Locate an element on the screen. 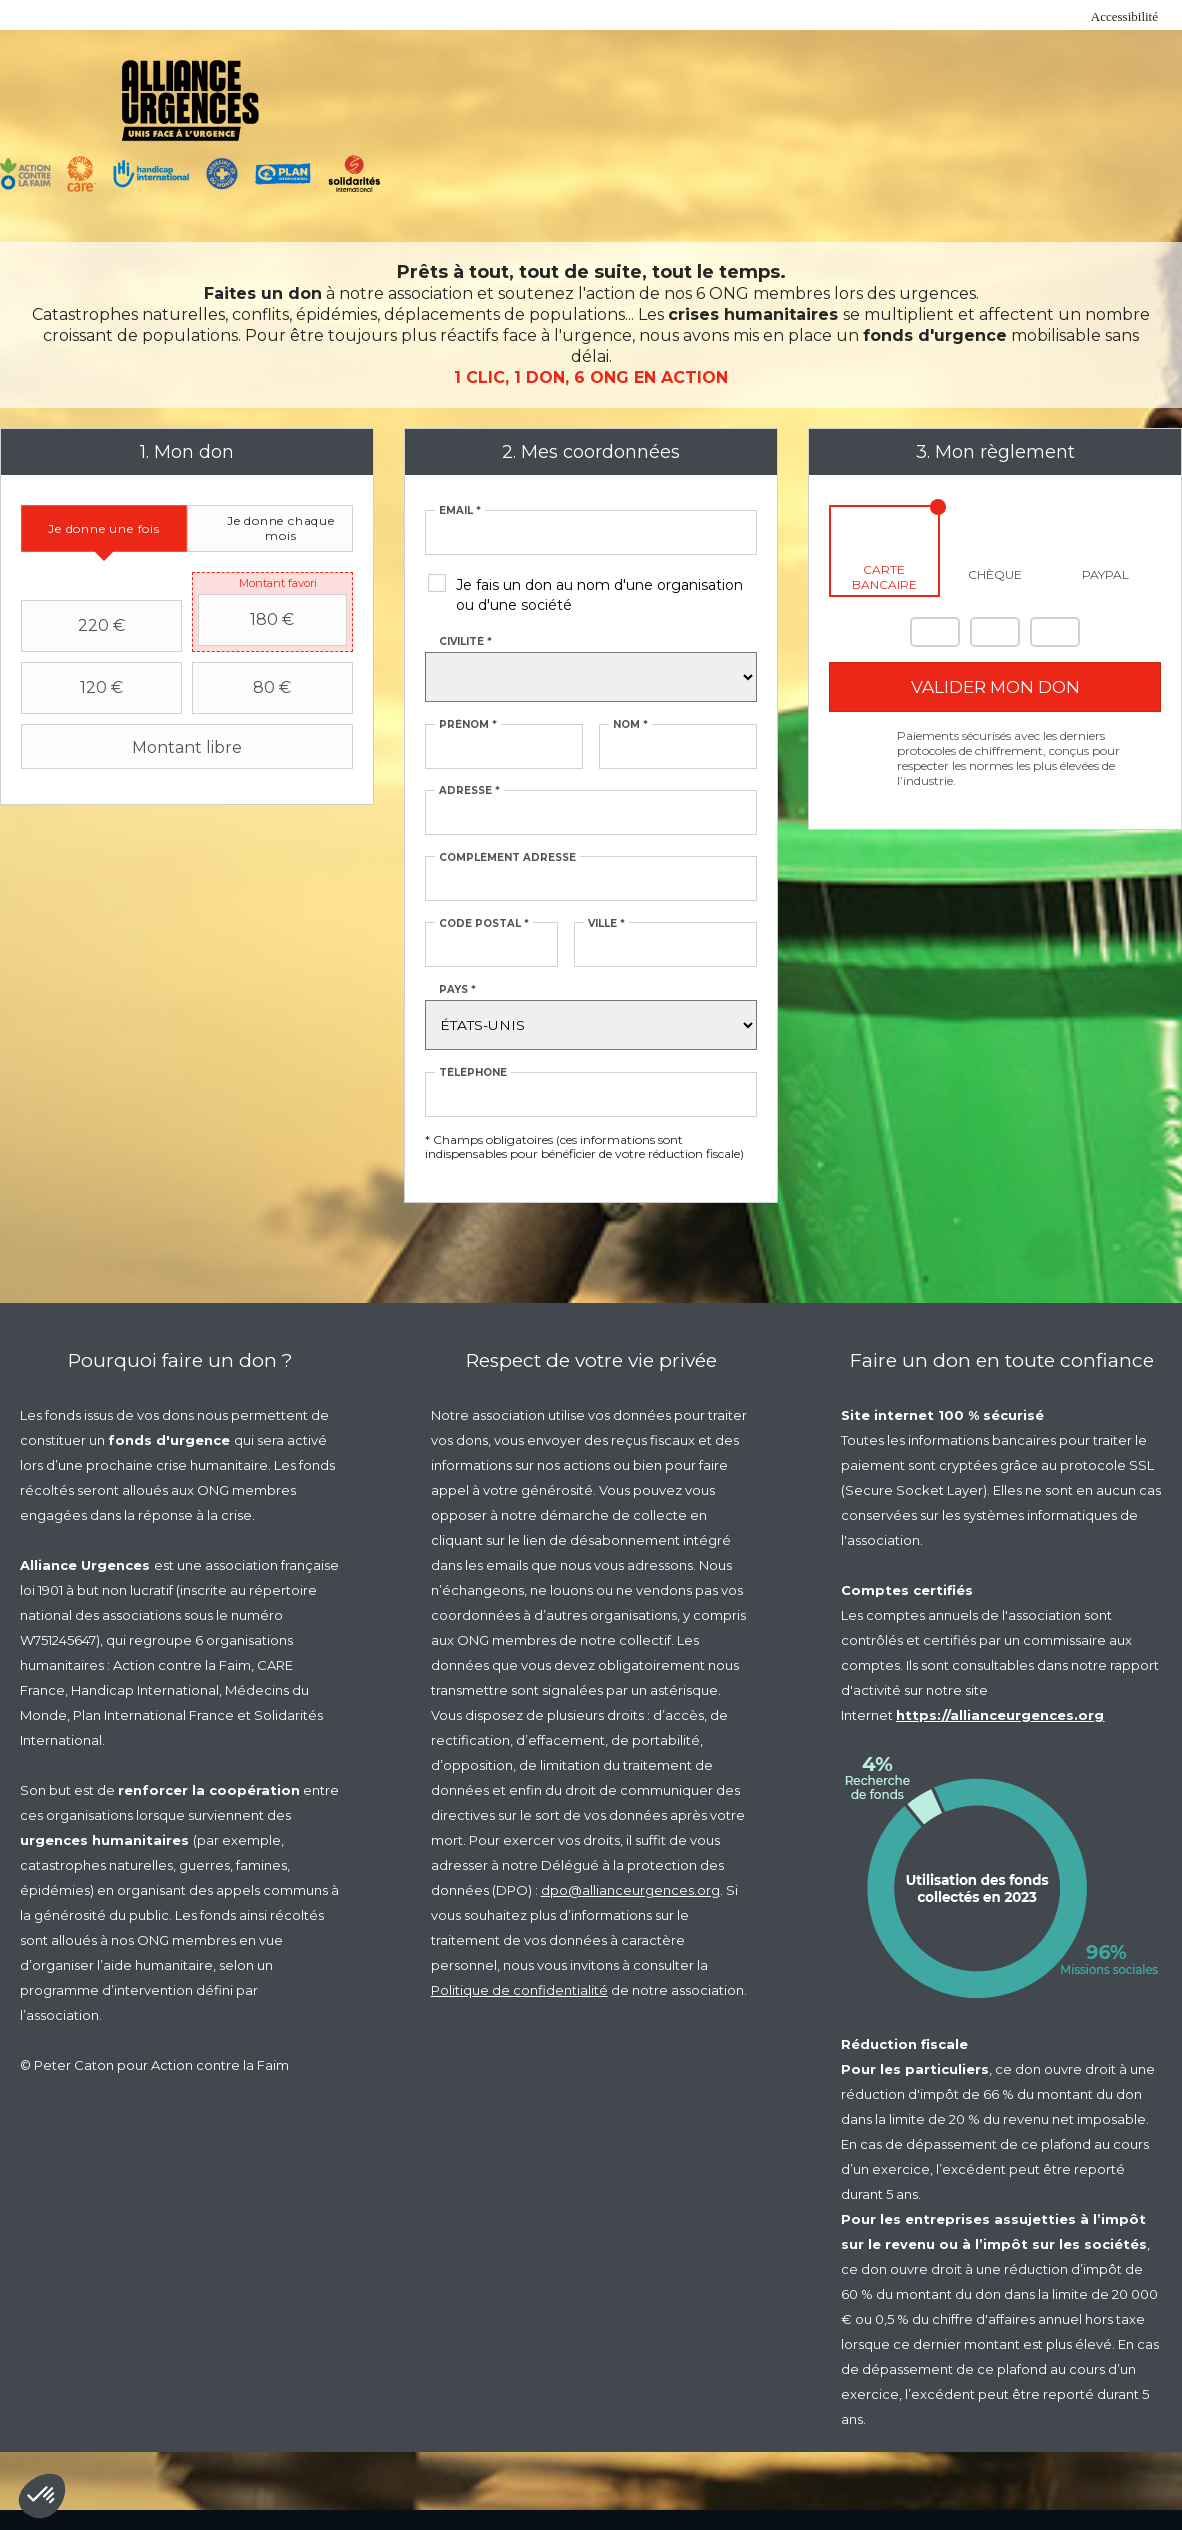  Je fais un don au nom d'une organisation ou d'une société is located at coordinates (599, 595).